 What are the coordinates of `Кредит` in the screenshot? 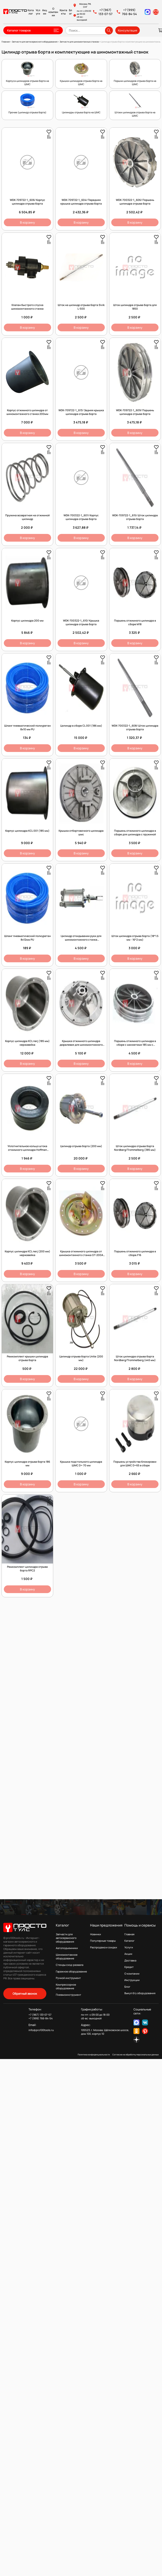 It's located at (129, 1967).